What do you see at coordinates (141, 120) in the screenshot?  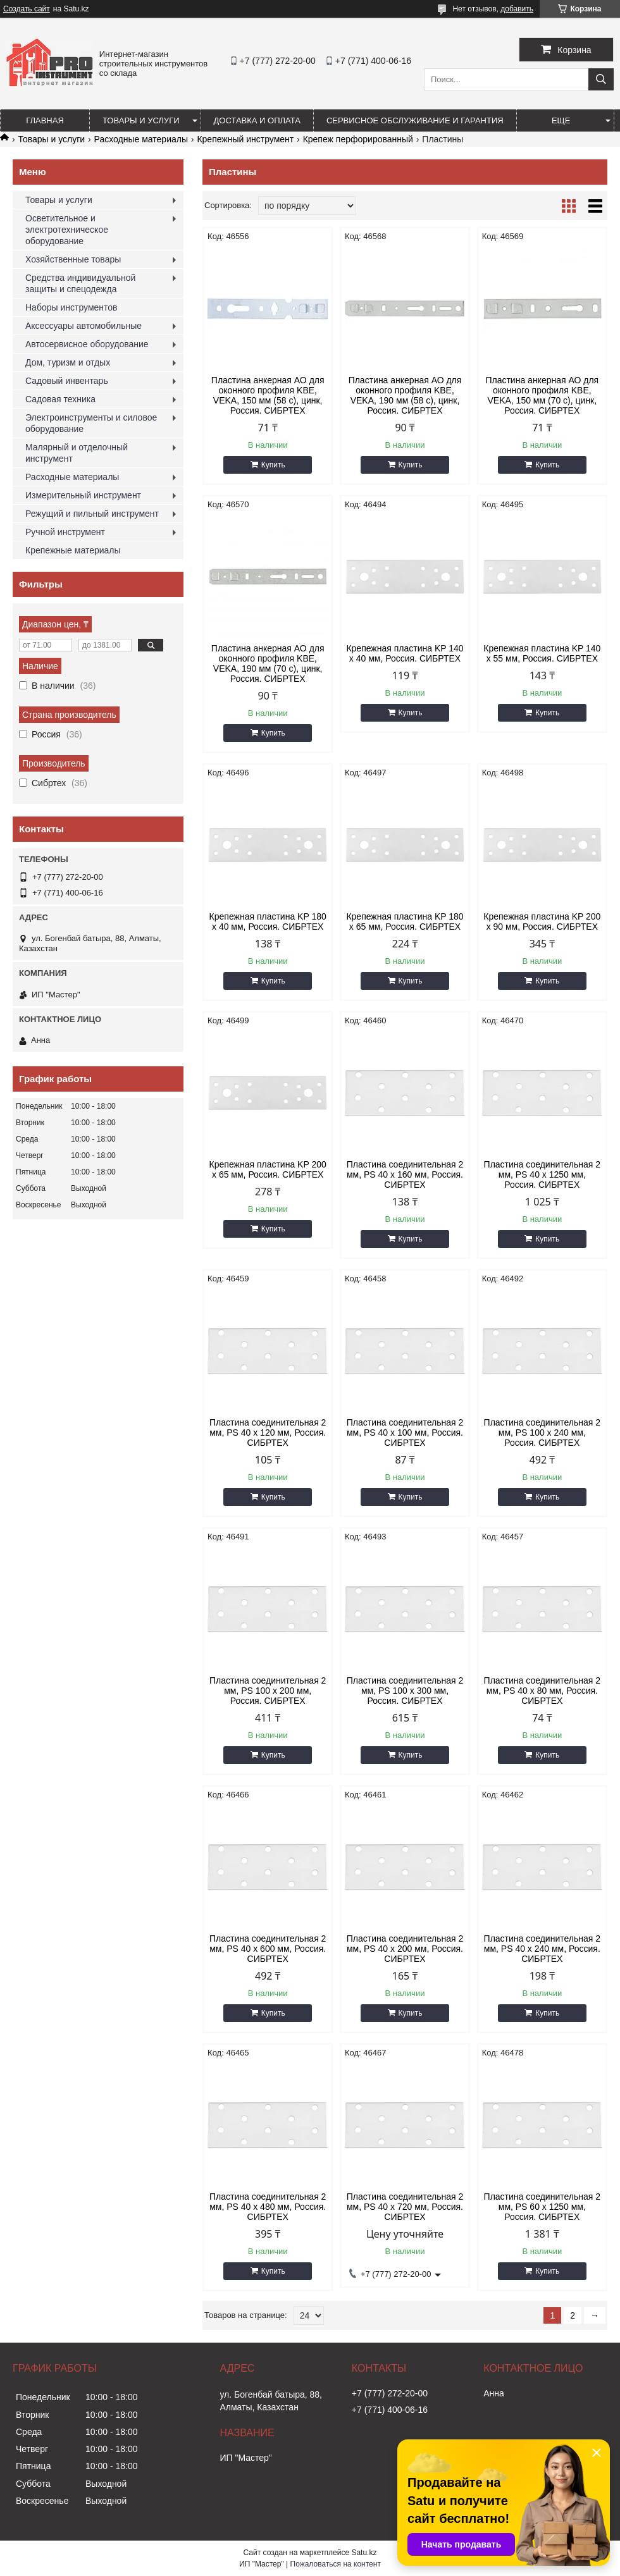 I see `Товары и услуги` at bounding box center [141, 120].